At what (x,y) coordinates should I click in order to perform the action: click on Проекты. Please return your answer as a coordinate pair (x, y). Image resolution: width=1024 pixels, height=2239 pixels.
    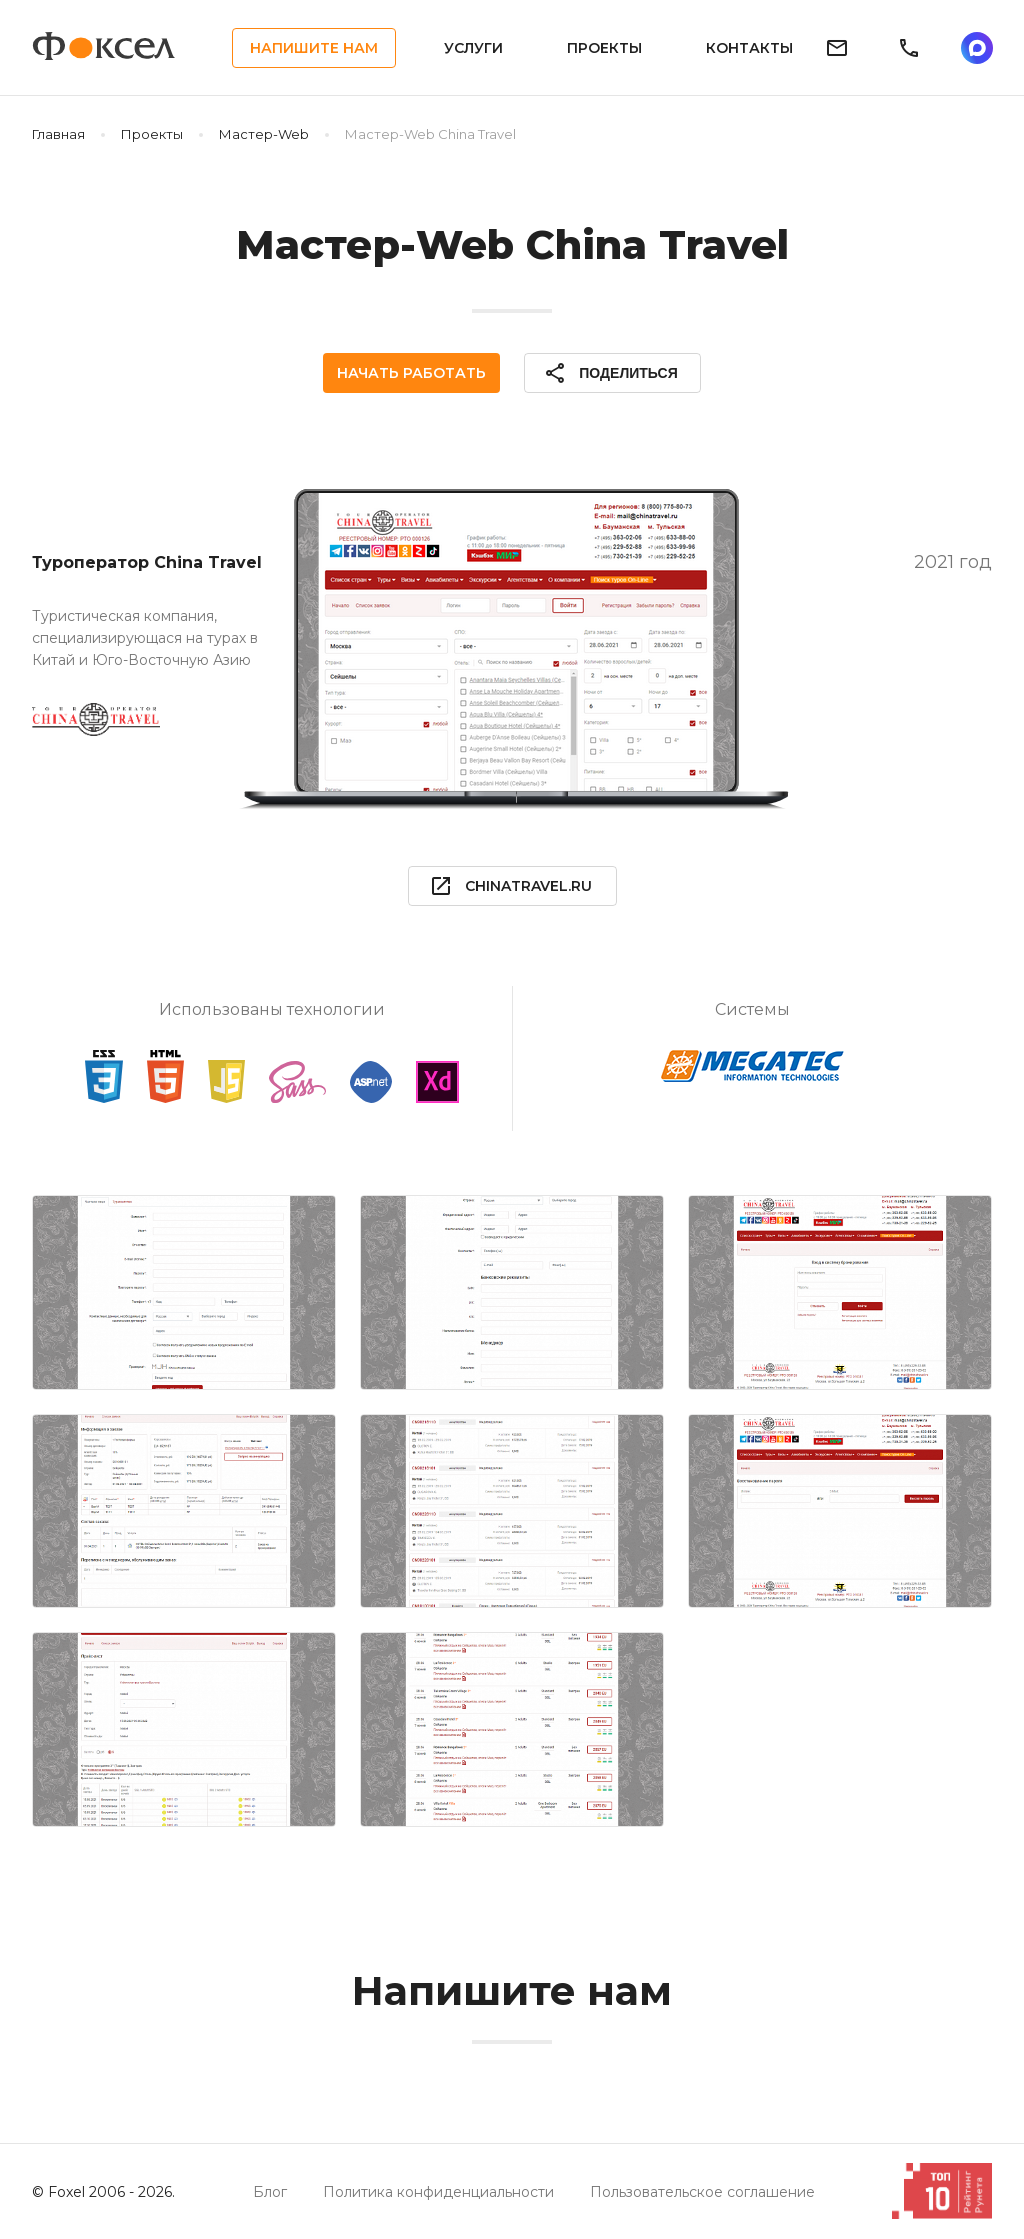
    Looking at the image, I should click on (604, 48).